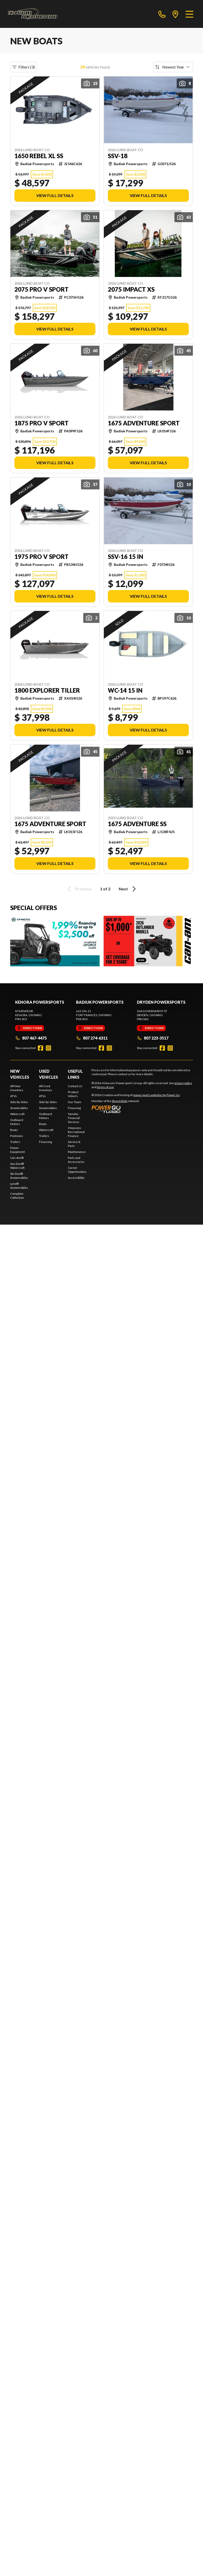 This screenshot has height=2576, width=203. What do you see at coordinates (31, 1038) in the screenshot?
I see `807 467-4475` at bounding box center [31, 1038].